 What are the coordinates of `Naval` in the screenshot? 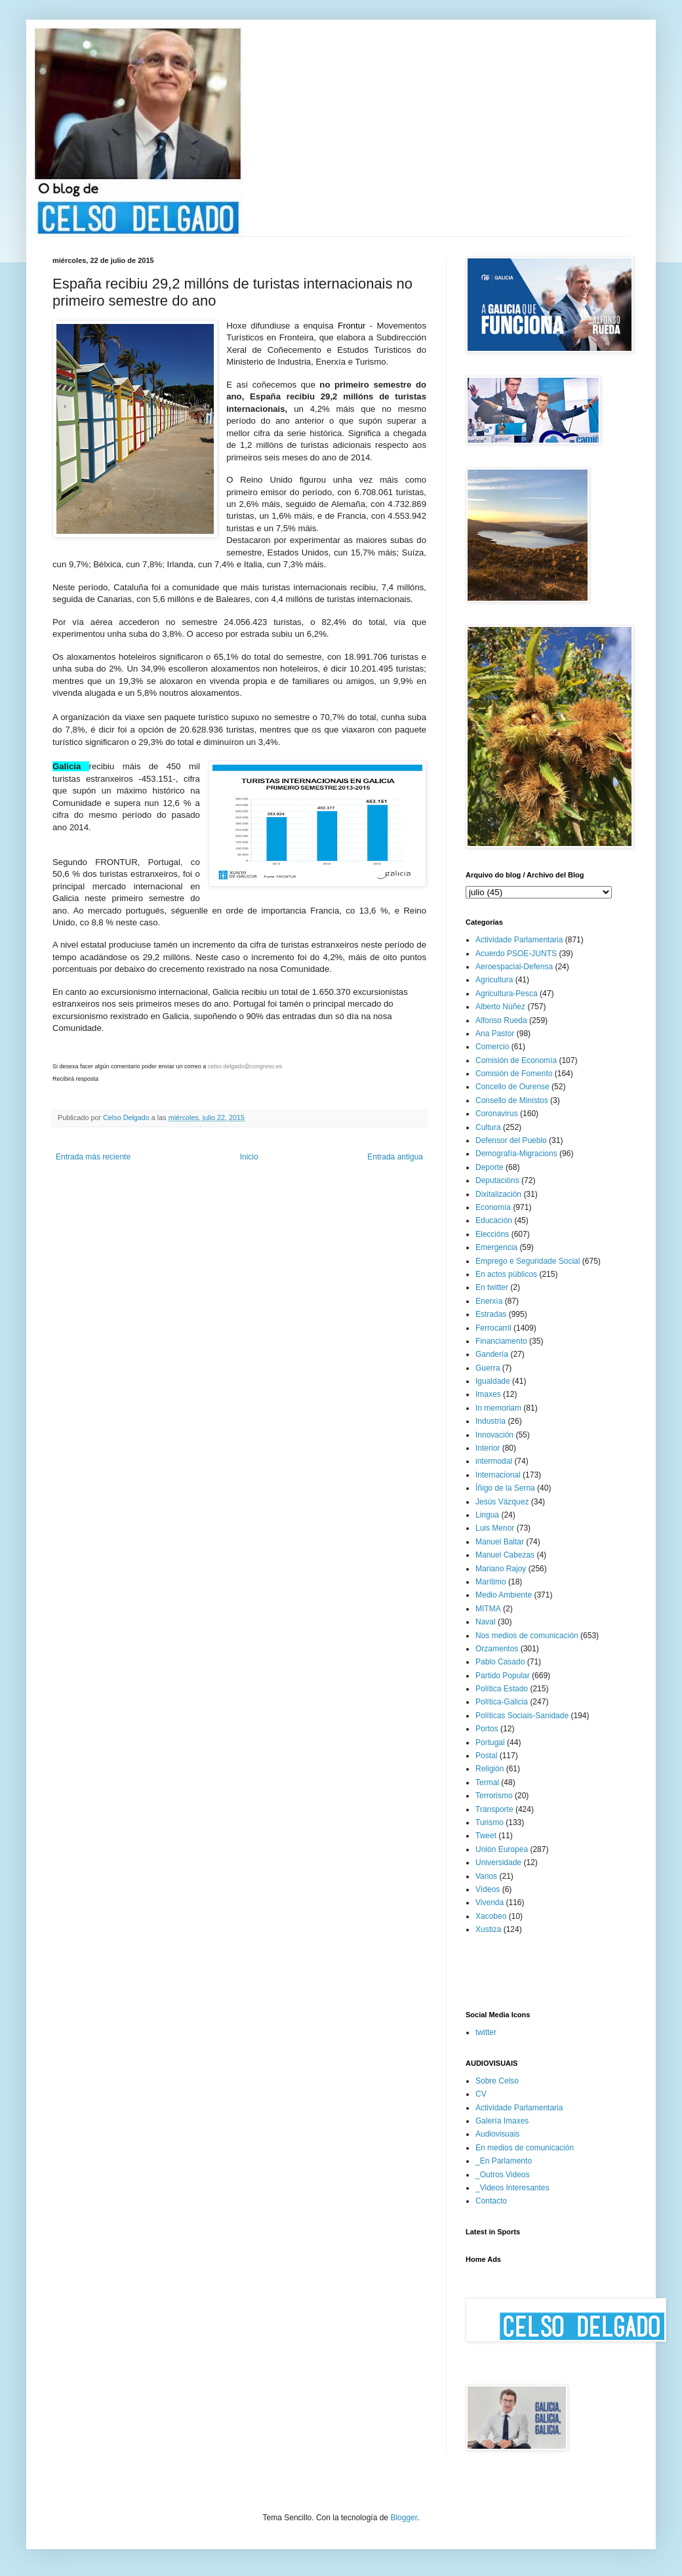 It's located at (485, 1621).